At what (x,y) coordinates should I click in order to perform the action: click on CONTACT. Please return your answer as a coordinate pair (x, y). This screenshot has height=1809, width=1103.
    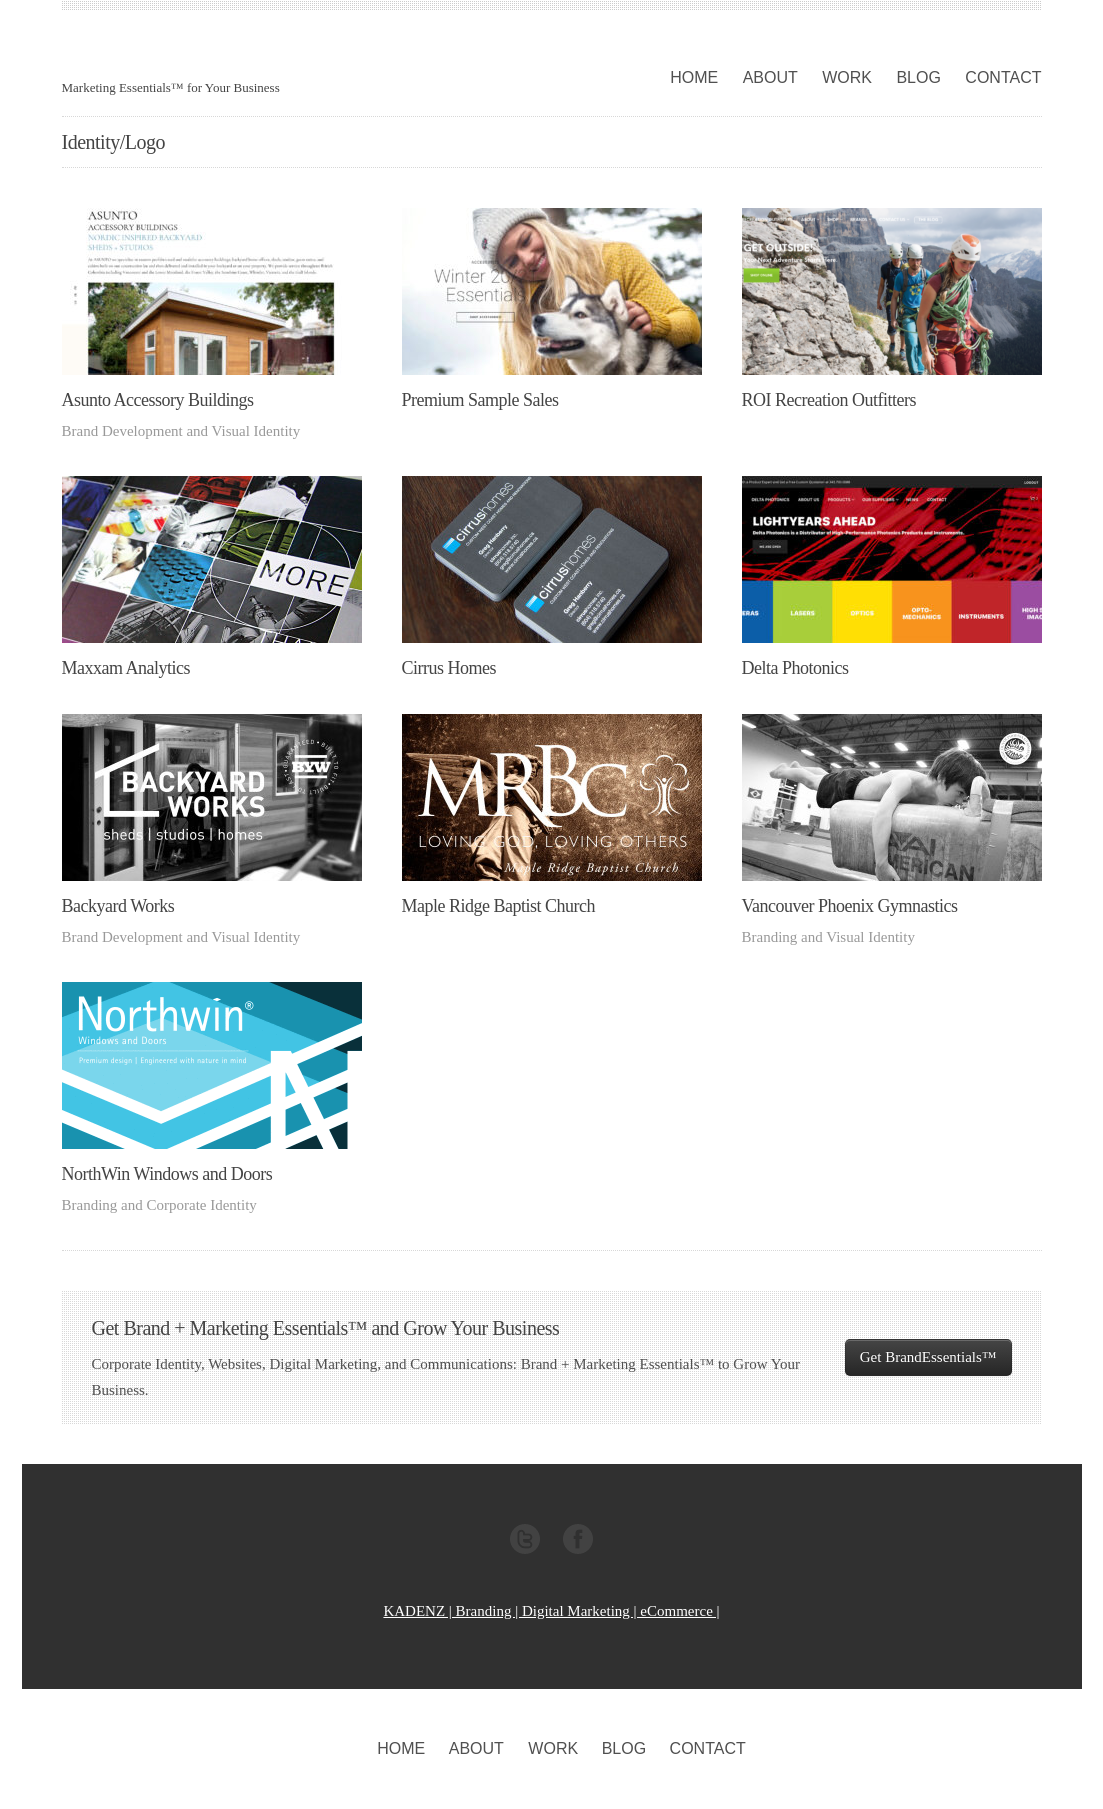
    Looking at the image, I should click on (1003, 77).